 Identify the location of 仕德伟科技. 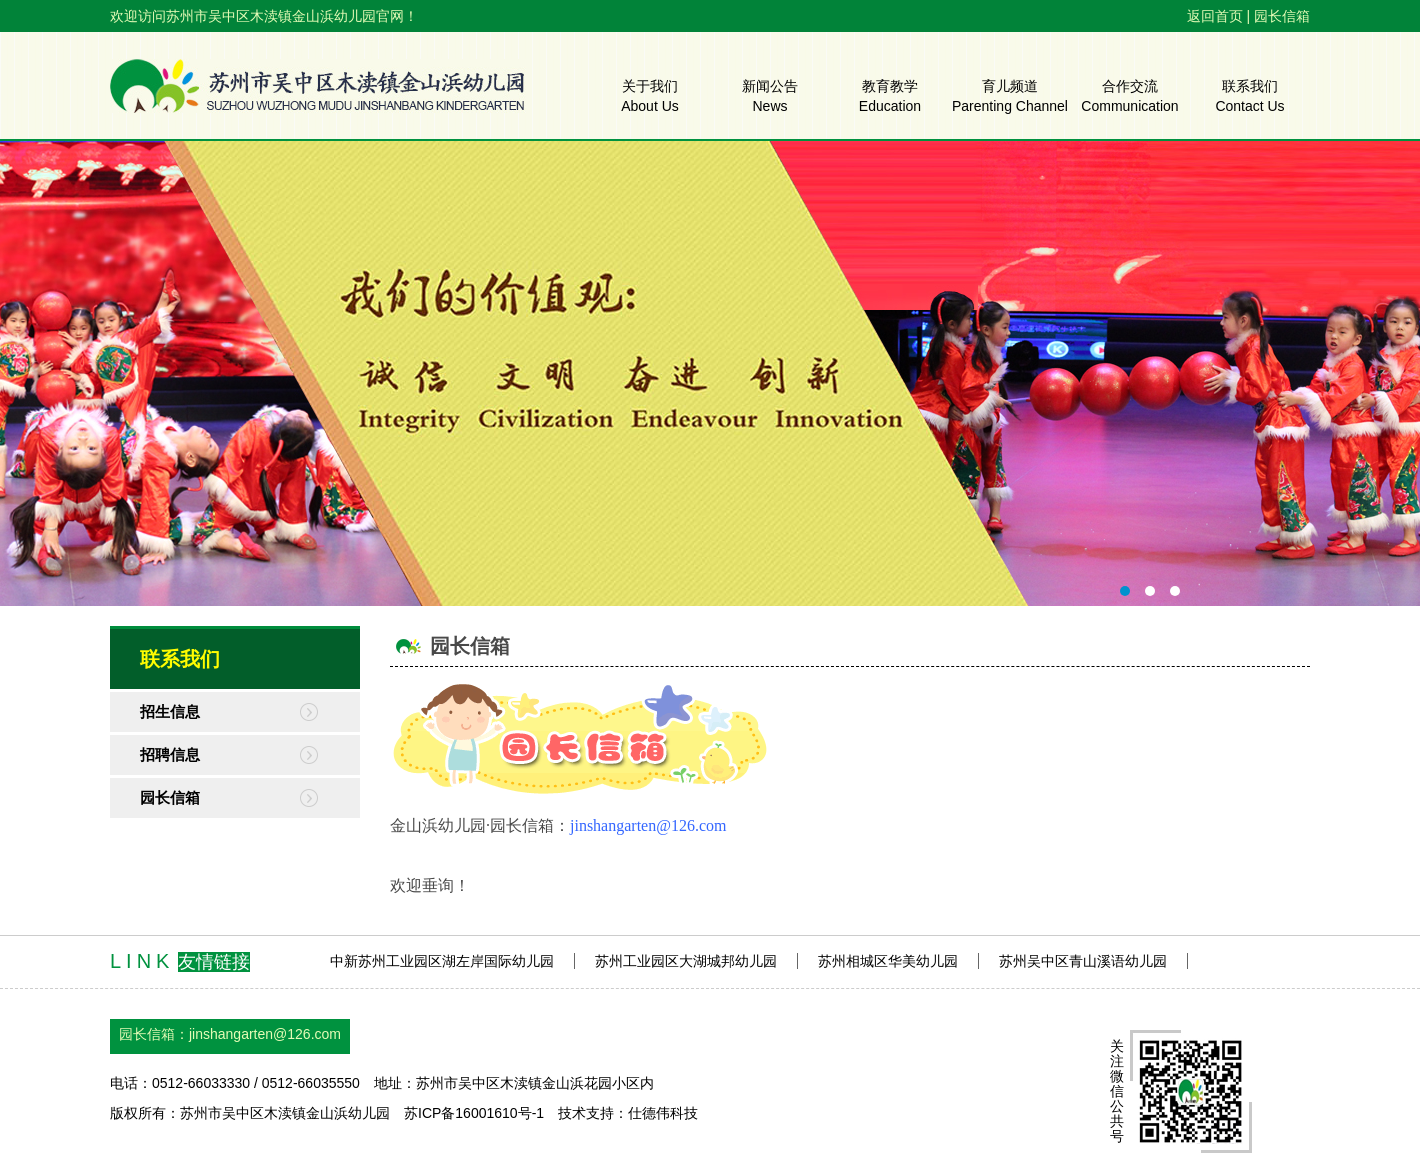
(663, 1113).